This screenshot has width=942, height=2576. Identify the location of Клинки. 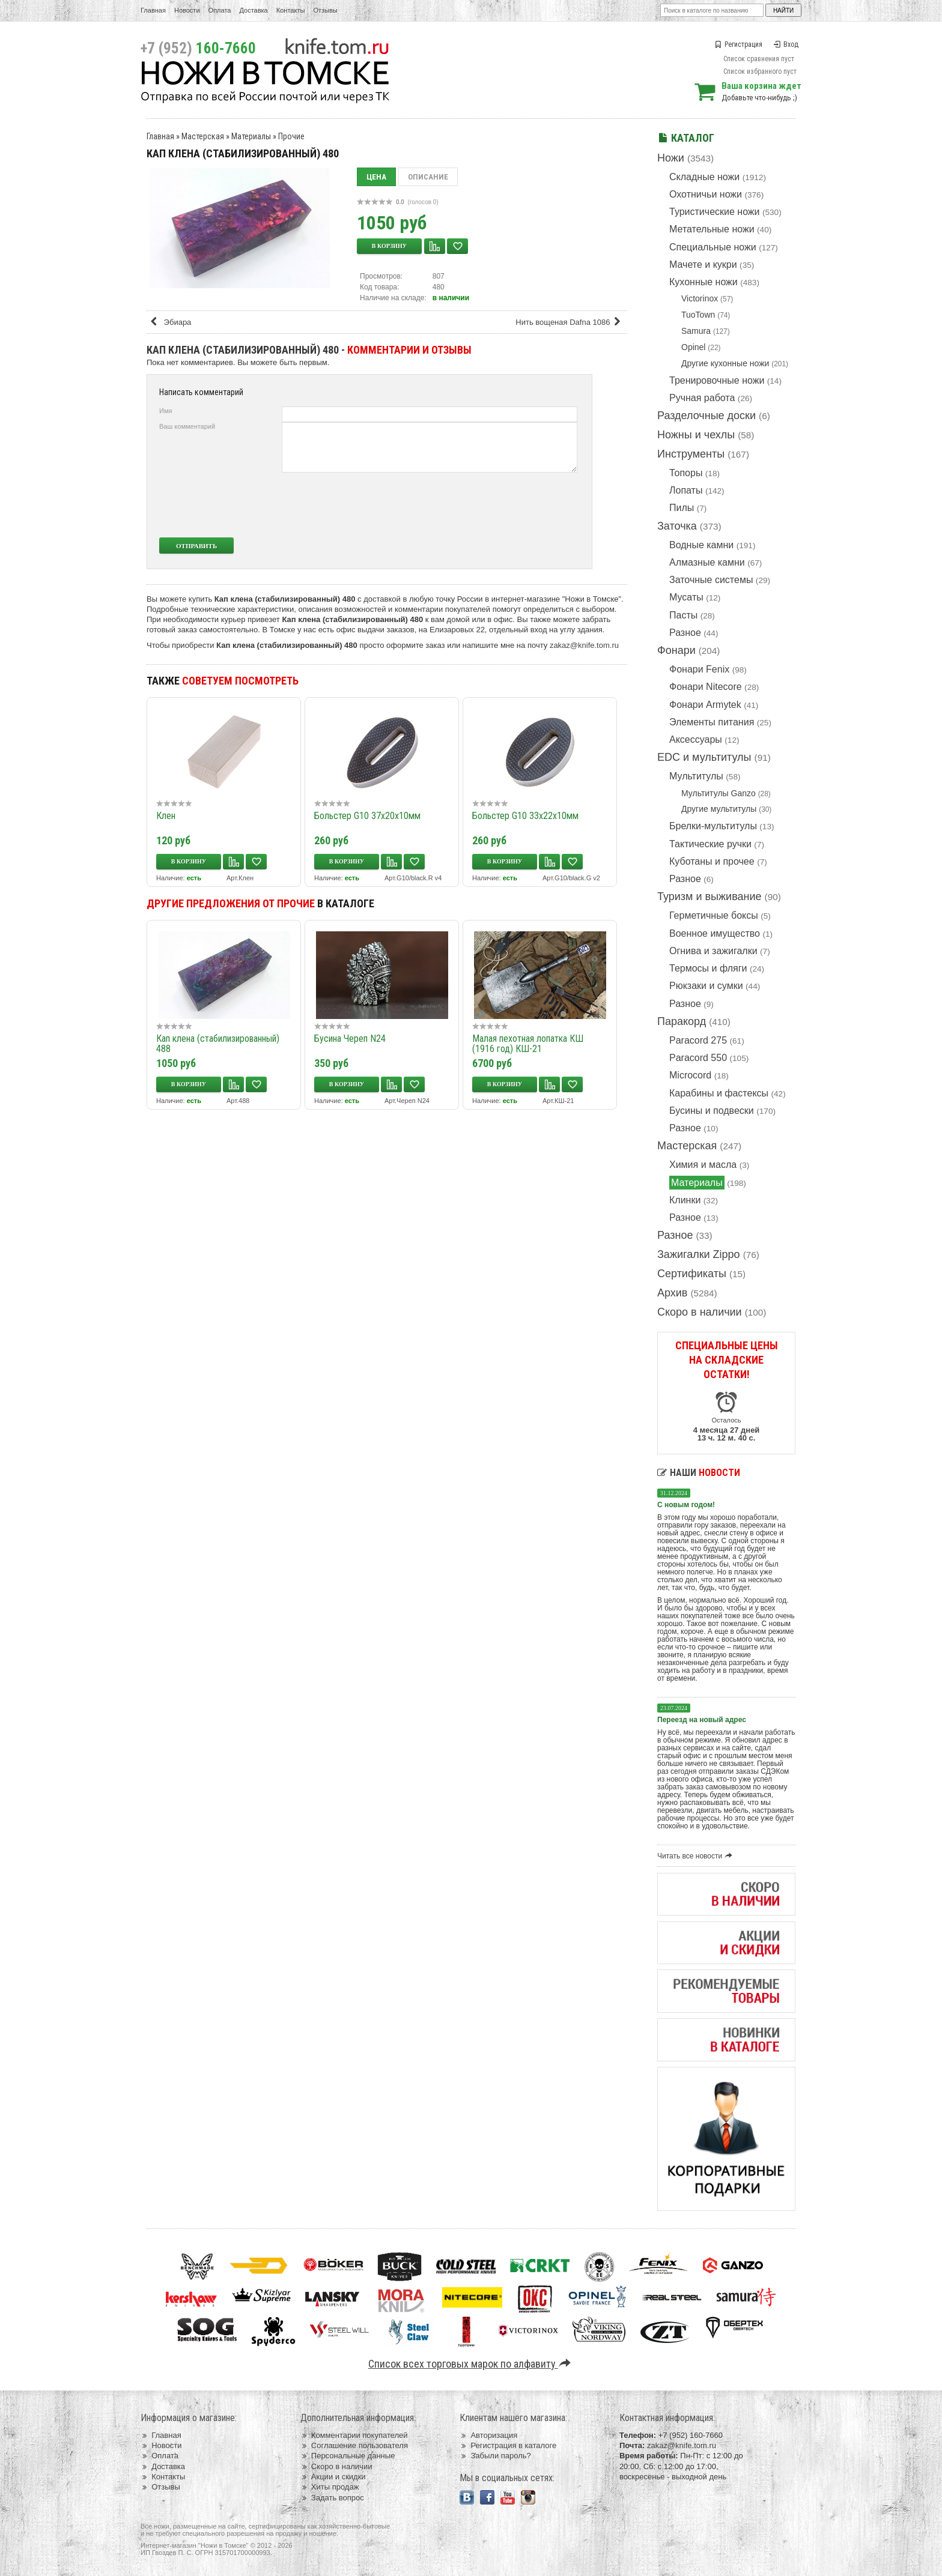
(684, 1200).